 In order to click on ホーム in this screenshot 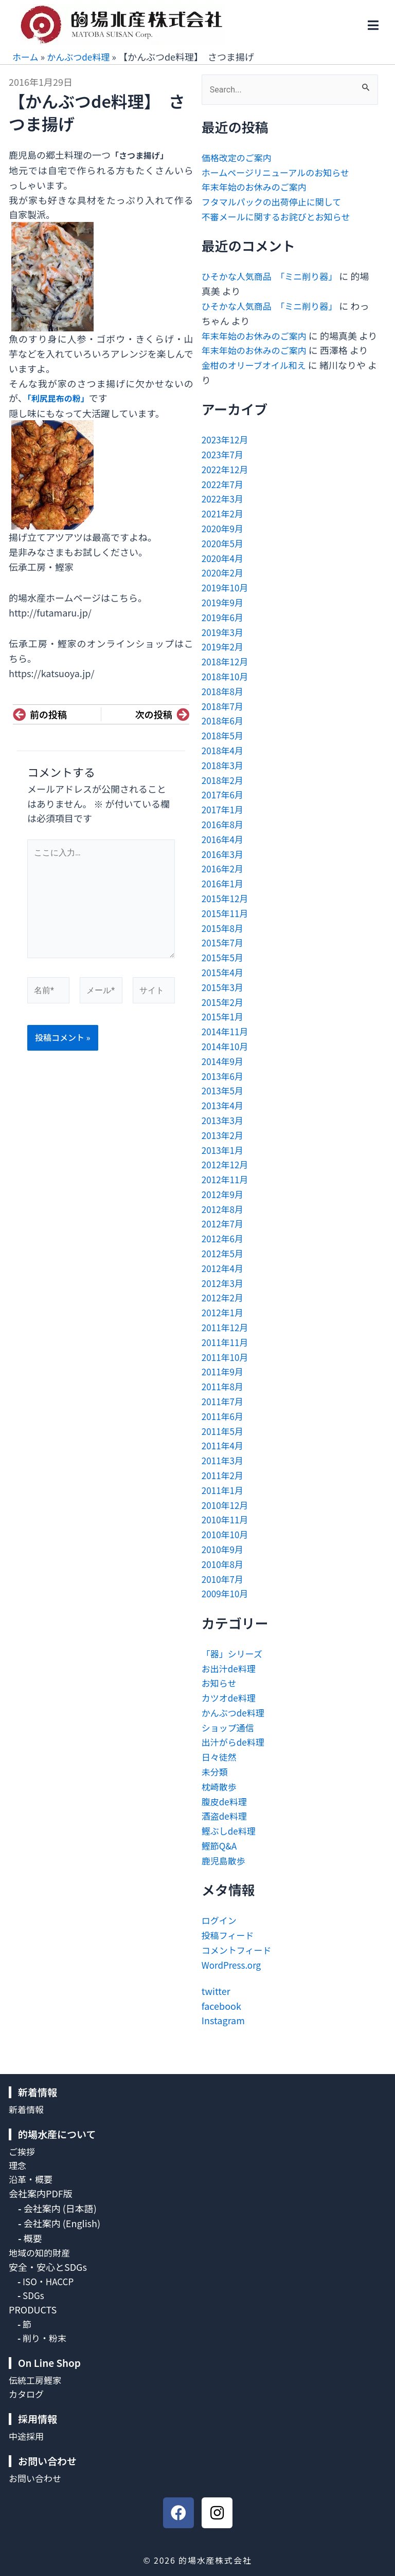, I will do `click(26, 56)`.